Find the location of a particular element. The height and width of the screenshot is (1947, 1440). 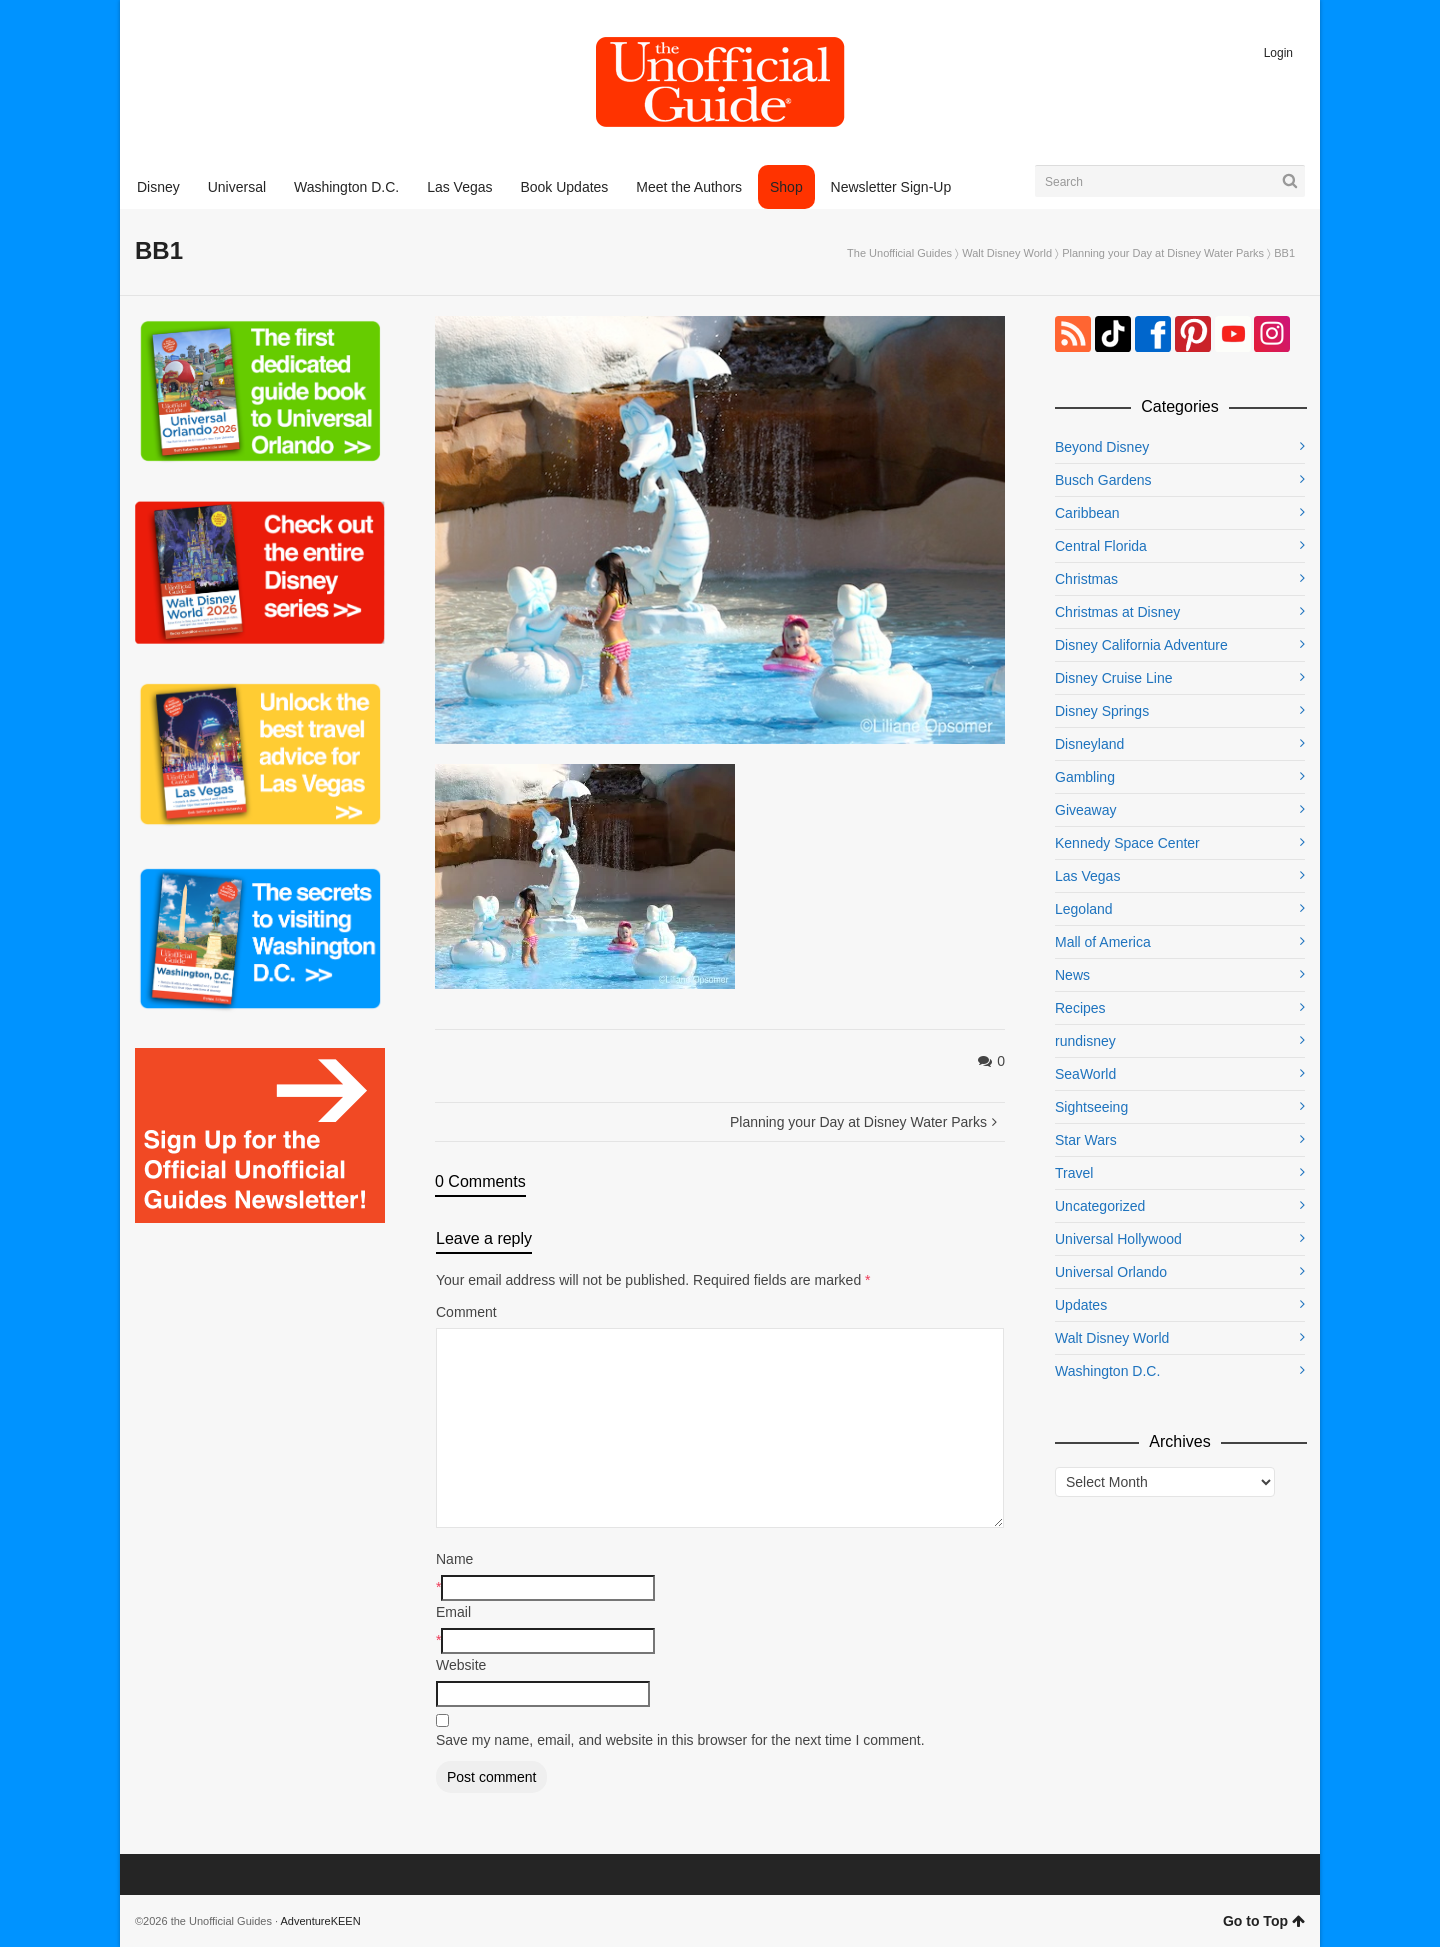

Sightseeing is located at coordinates (1091, 1107).